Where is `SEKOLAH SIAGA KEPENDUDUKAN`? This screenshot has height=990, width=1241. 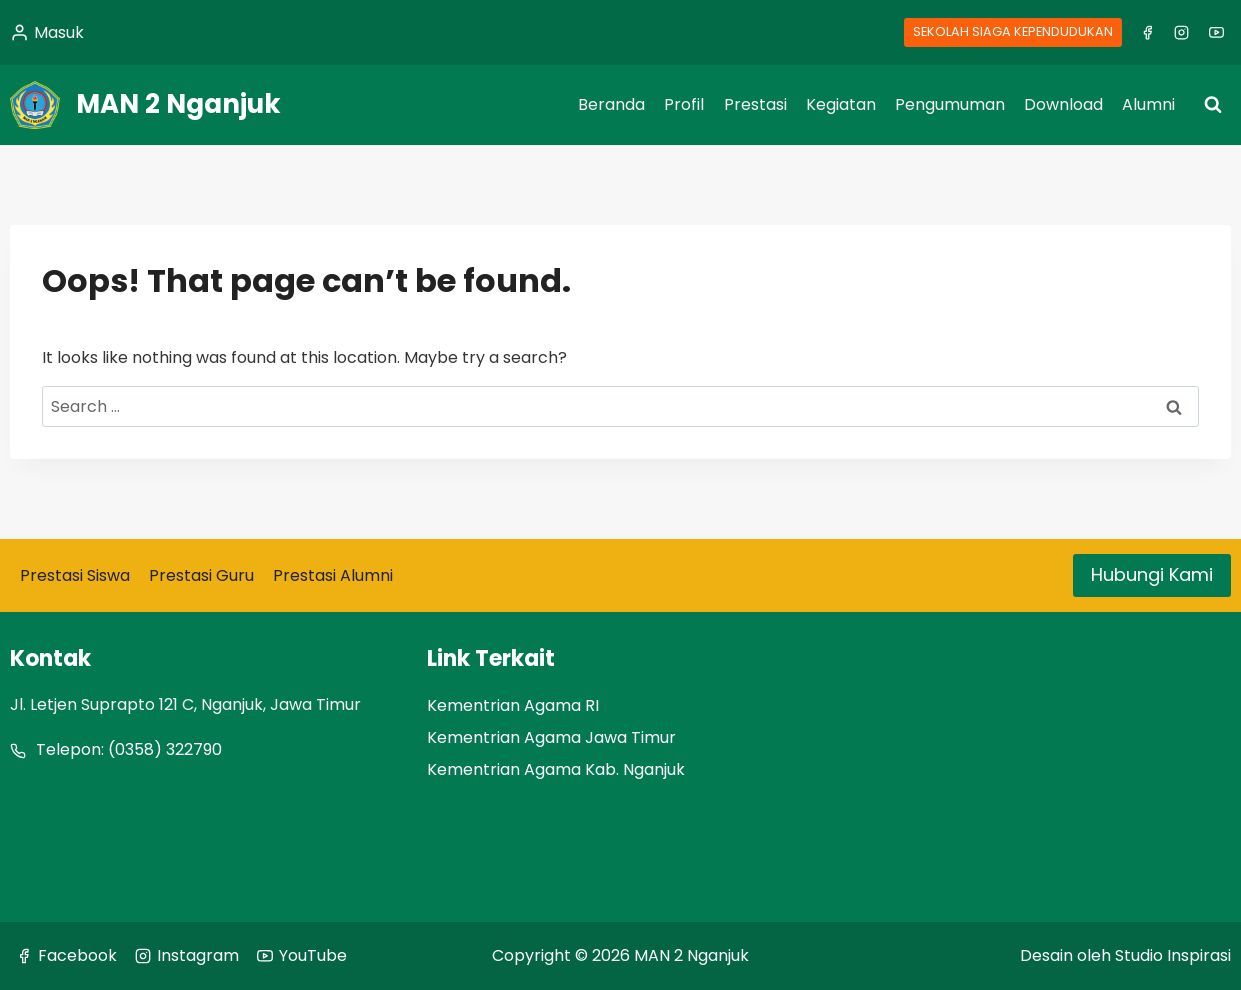 SEKOLAH SIAGA KEPENDUDUKAN is located at coordinates (1013, 31).